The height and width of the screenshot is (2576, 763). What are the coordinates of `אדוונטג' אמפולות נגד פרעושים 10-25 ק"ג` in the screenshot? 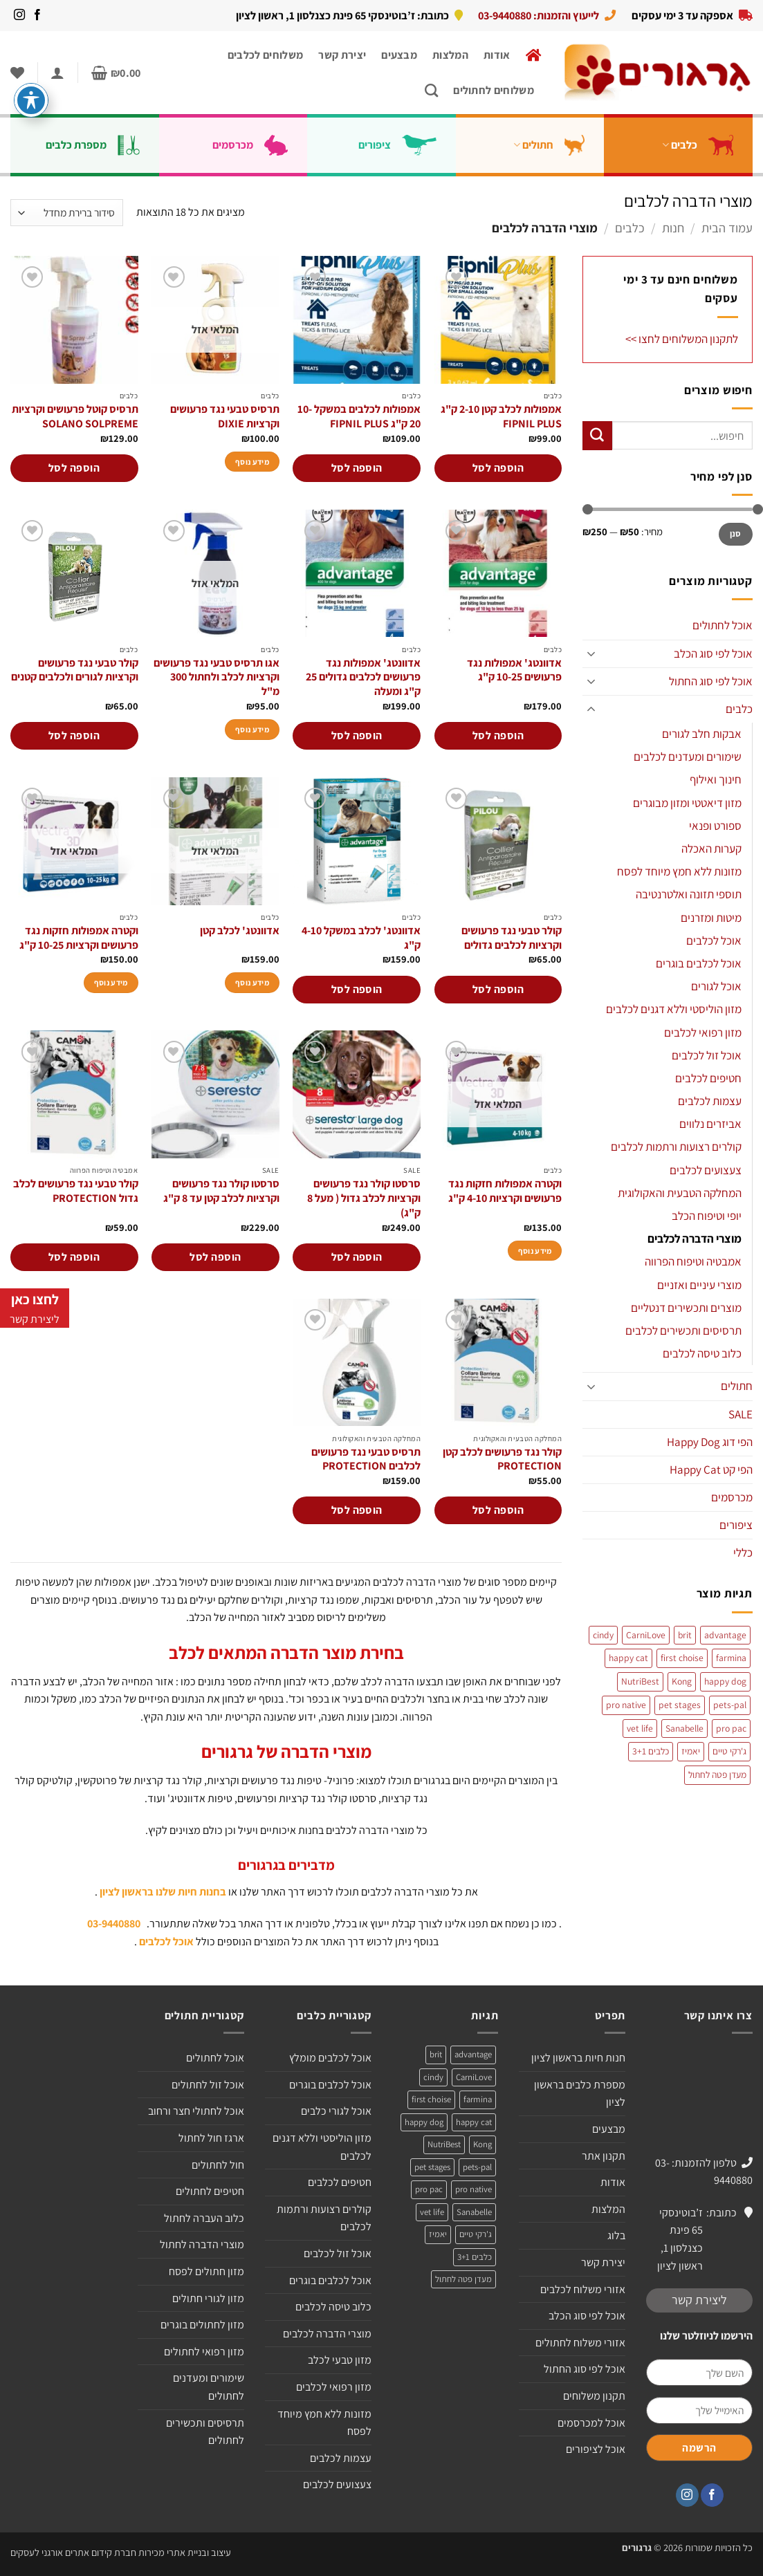 It's located at (514, 670).